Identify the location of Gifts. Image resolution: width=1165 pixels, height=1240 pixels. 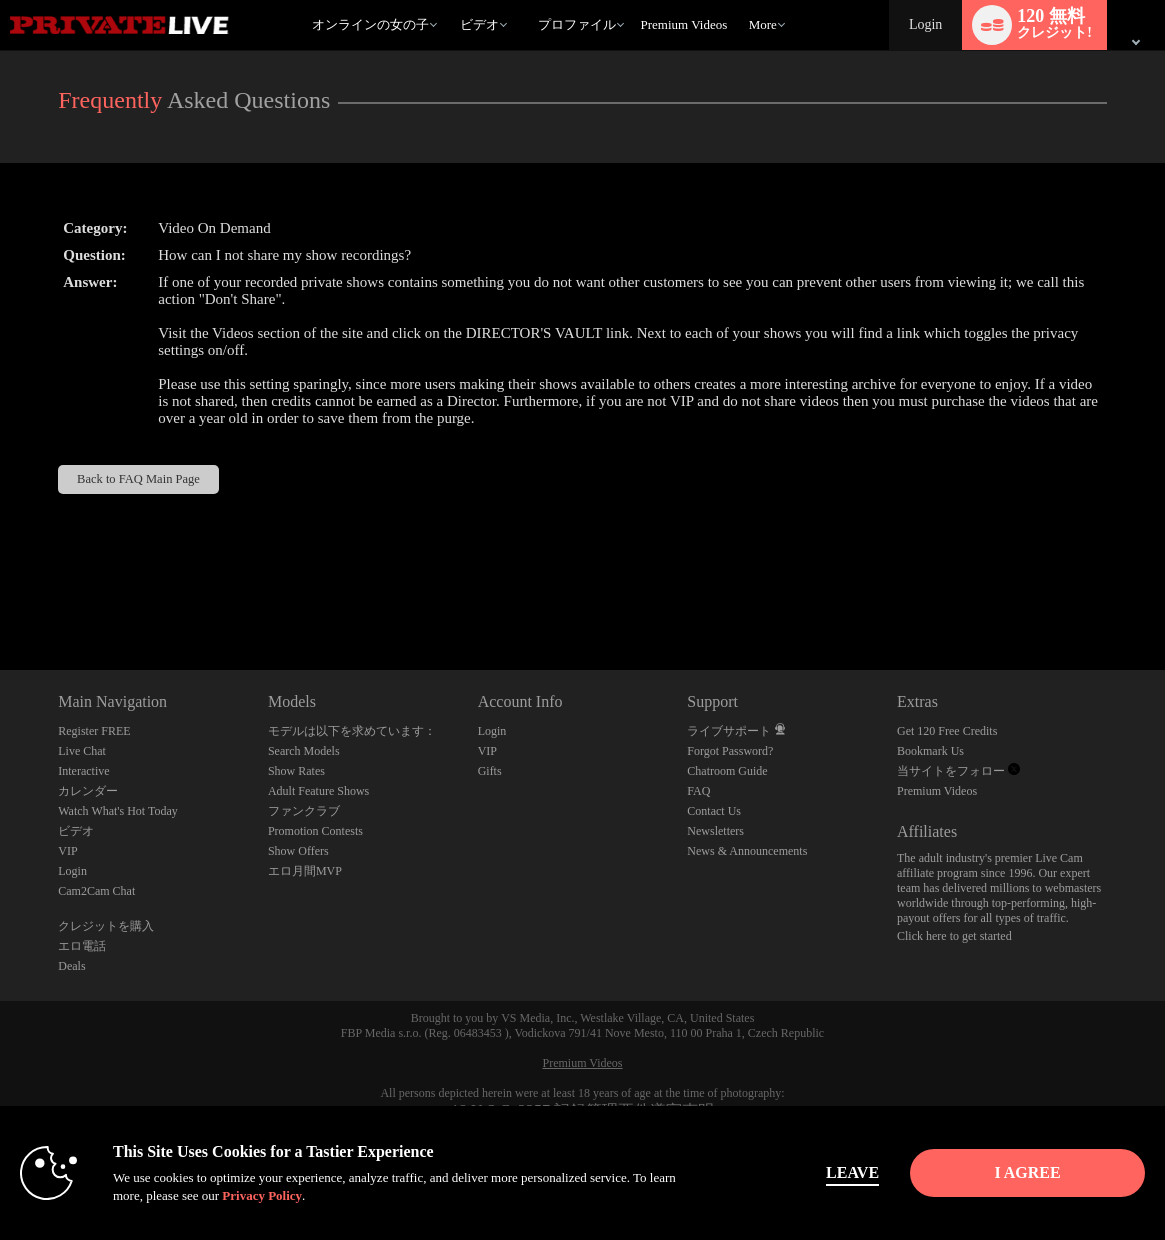
(490, 771).